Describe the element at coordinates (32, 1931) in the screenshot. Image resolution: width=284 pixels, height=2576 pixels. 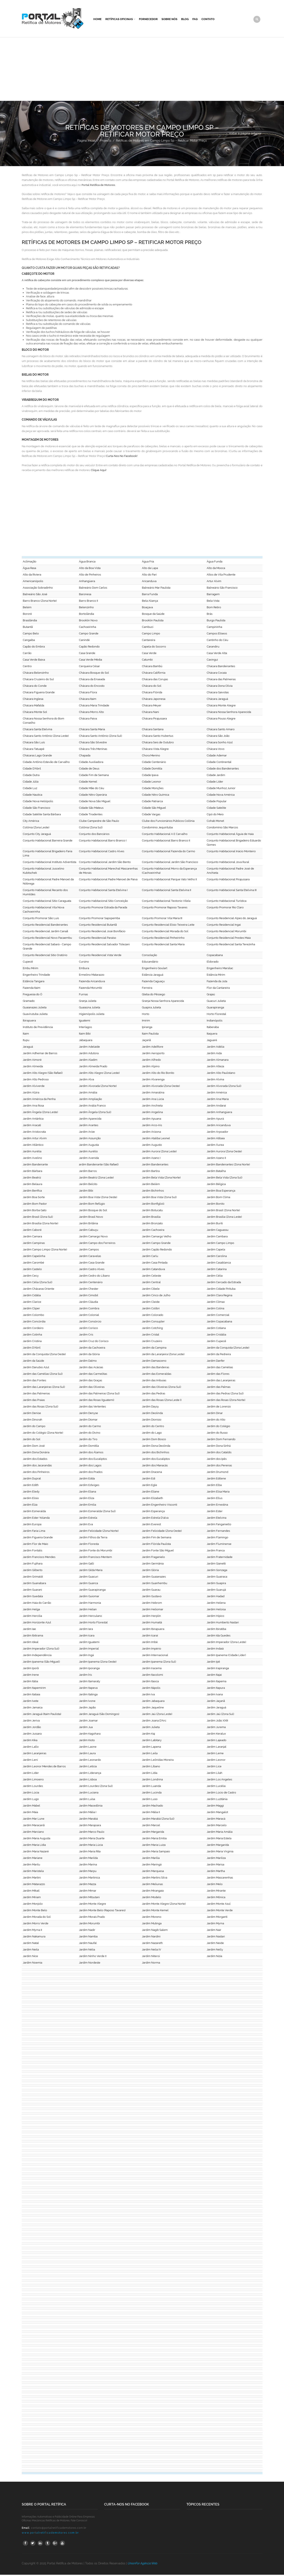
I see `Jardim Myrna II` at that location.